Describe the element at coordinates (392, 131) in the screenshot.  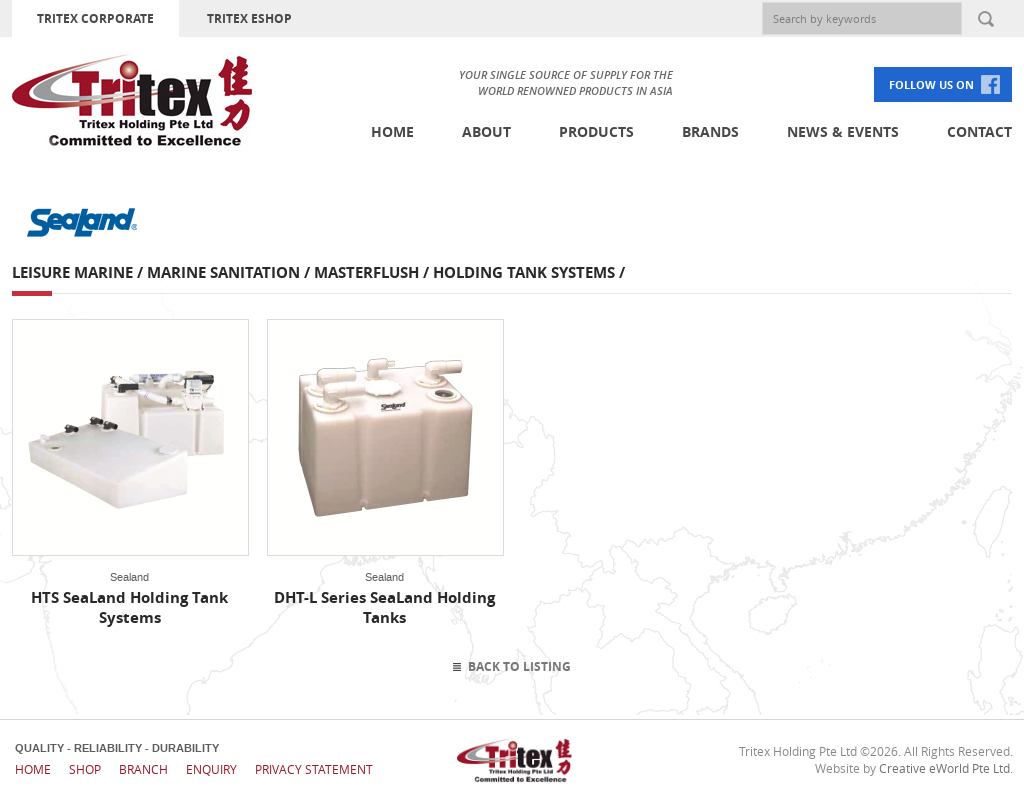
I see `Home` at that location.